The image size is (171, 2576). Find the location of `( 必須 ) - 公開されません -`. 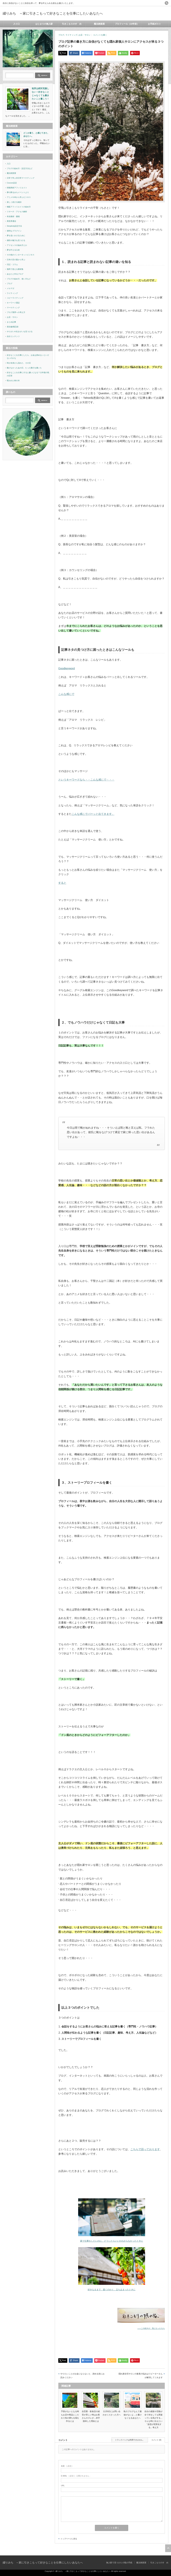

( 必須 ) - 公開されません - is located at coordinates (75, 2476).